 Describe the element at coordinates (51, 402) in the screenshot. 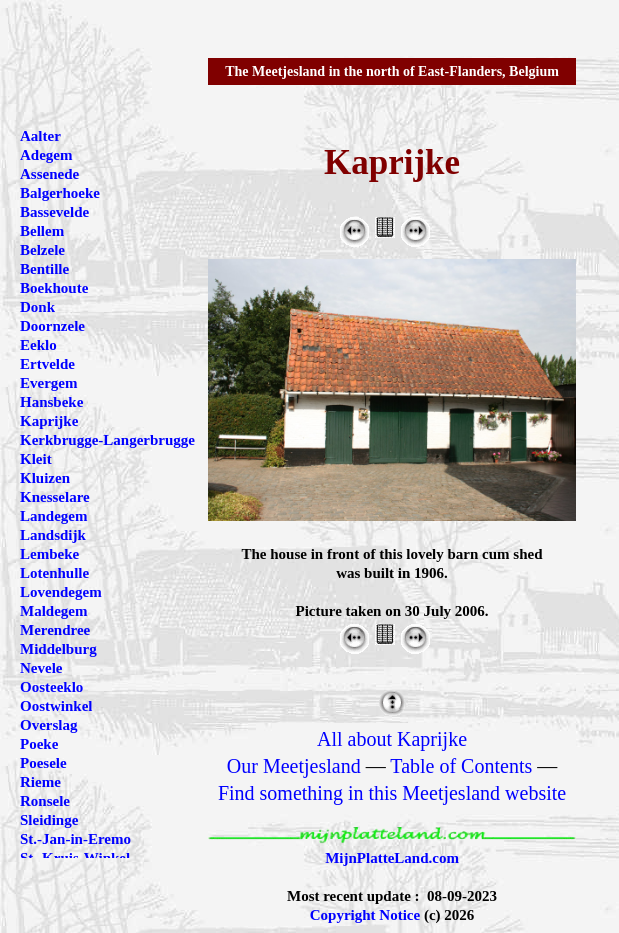

I see `Hansbeke` at that location.